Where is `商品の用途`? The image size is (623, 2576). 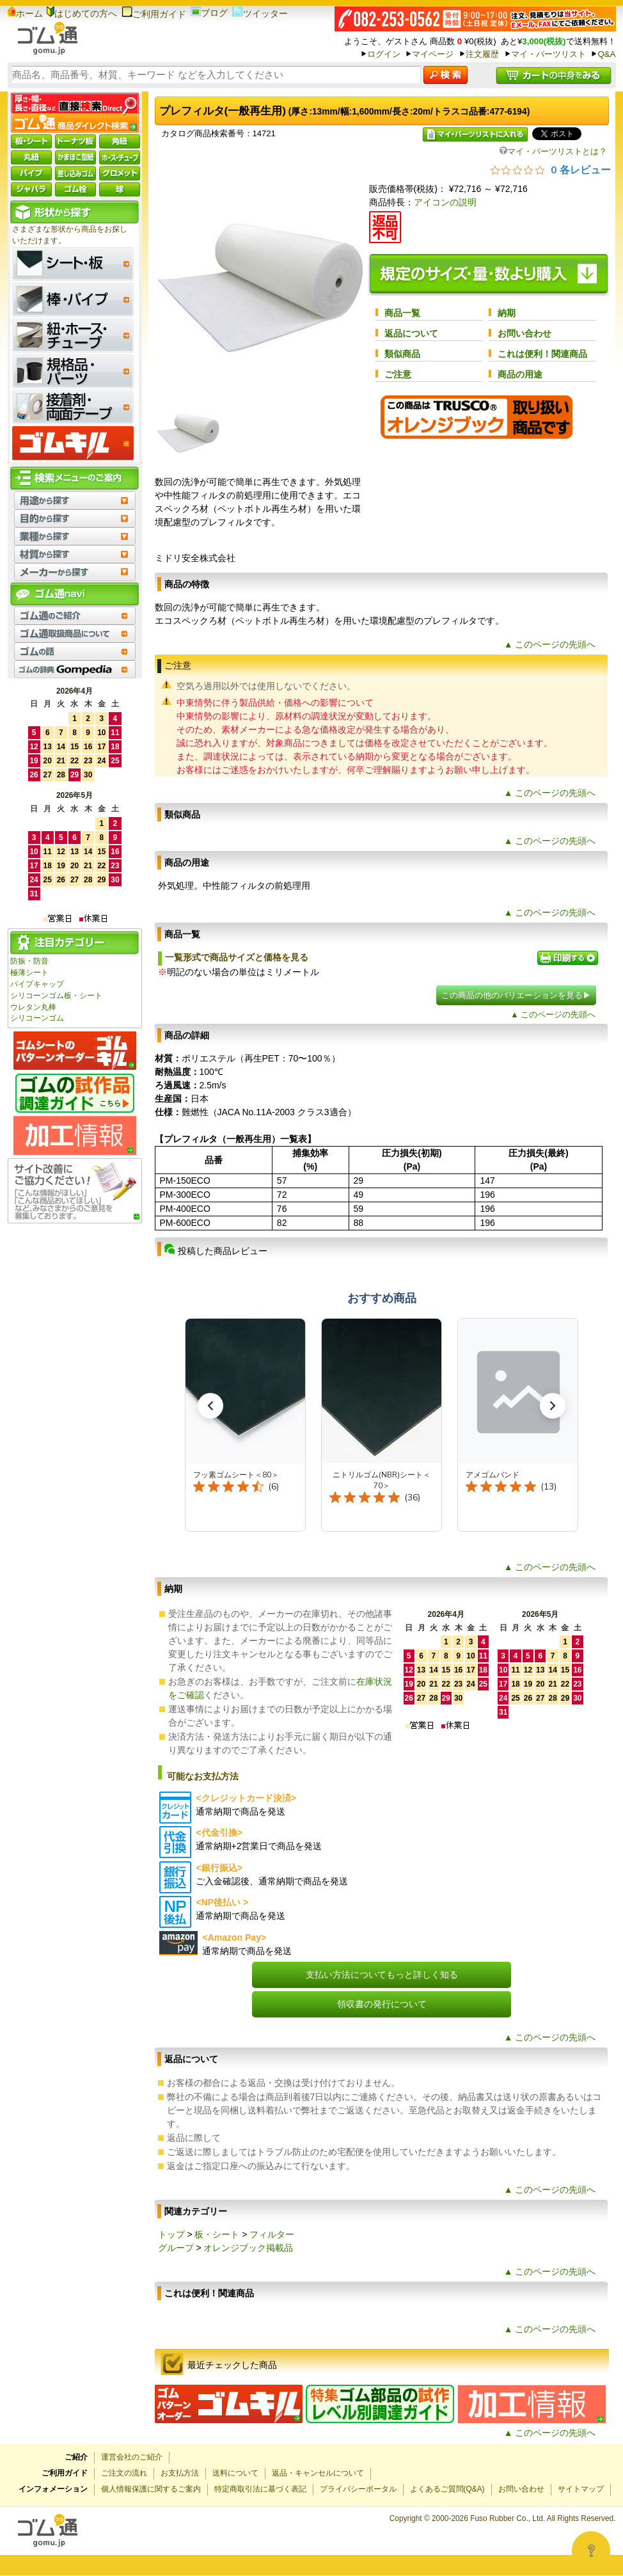 商品の用途 is located at coordinates (520, 374).